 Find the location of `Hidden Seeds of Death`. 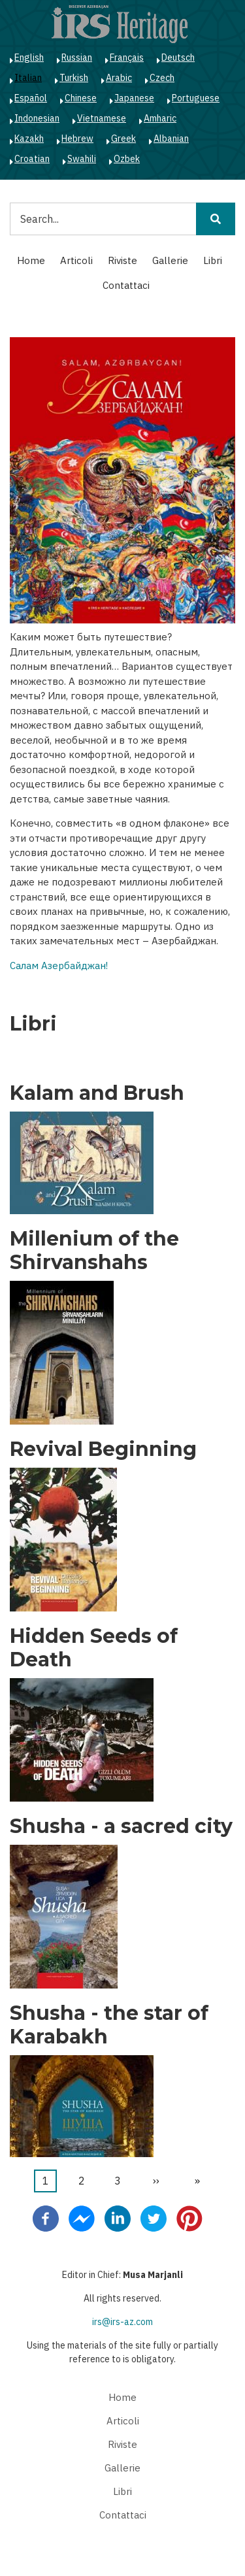

Hidden Seeds of Death is located at coordinates (94, 1648).